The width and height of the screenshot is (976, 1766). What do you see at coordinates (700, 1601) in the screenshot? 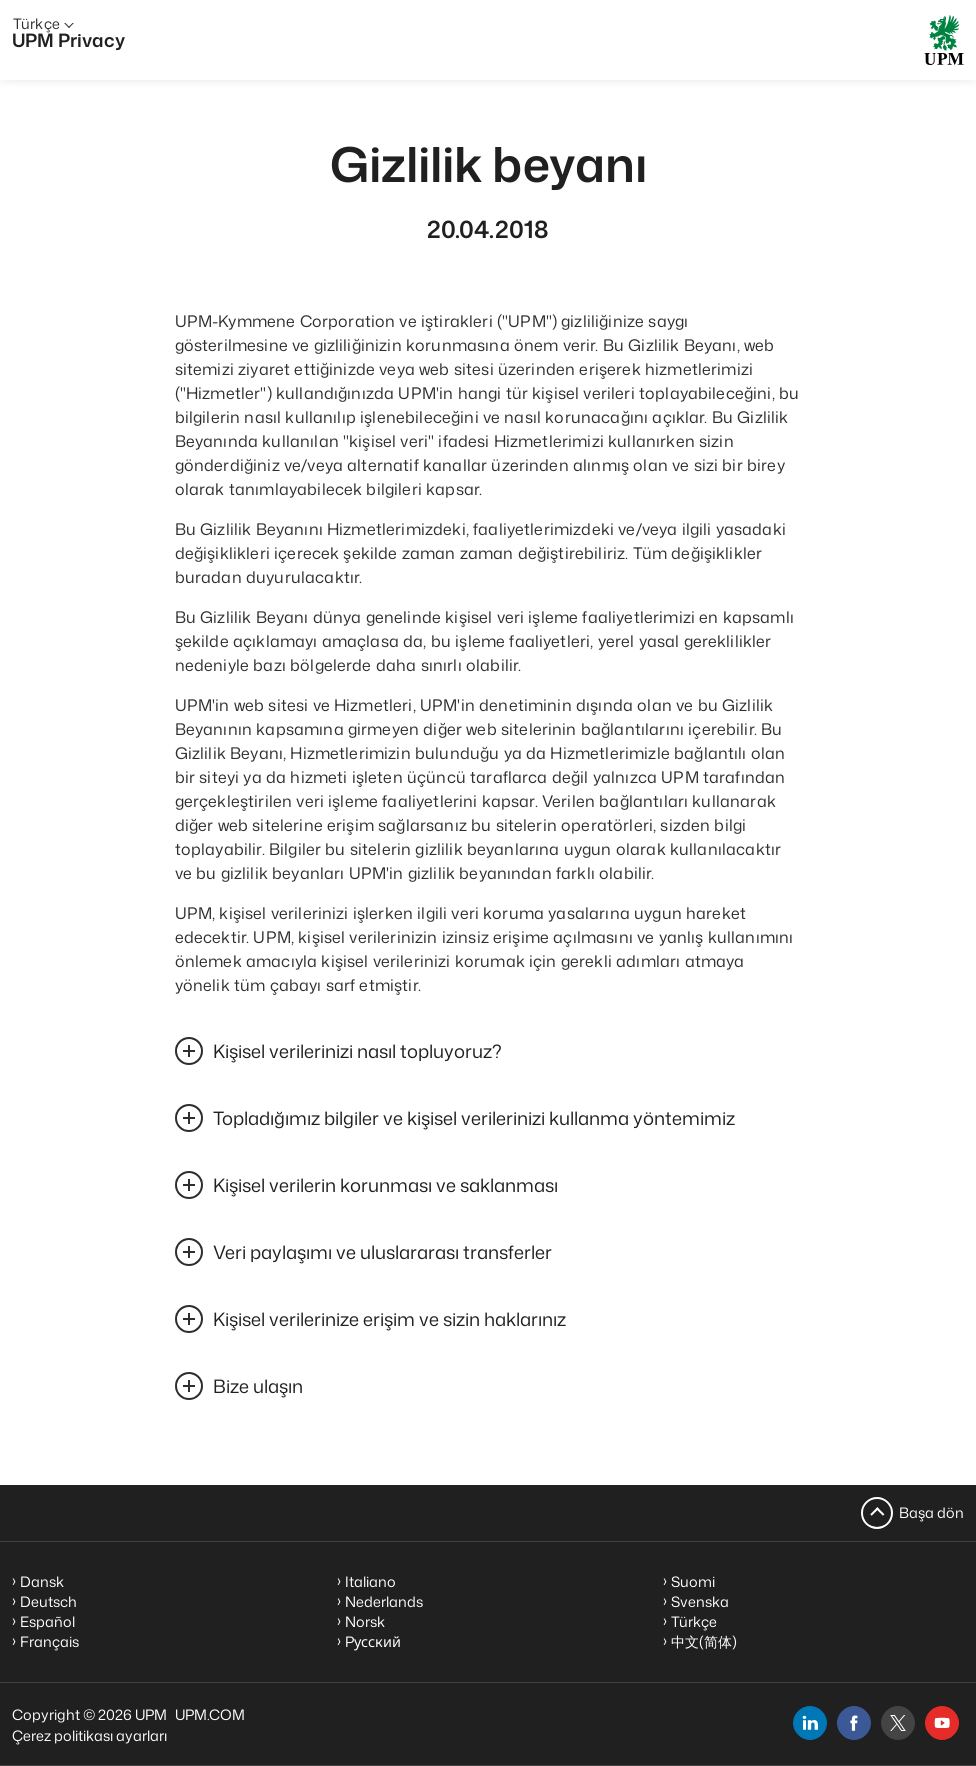
I see `Svenska` at bounding box center [700, 1601].